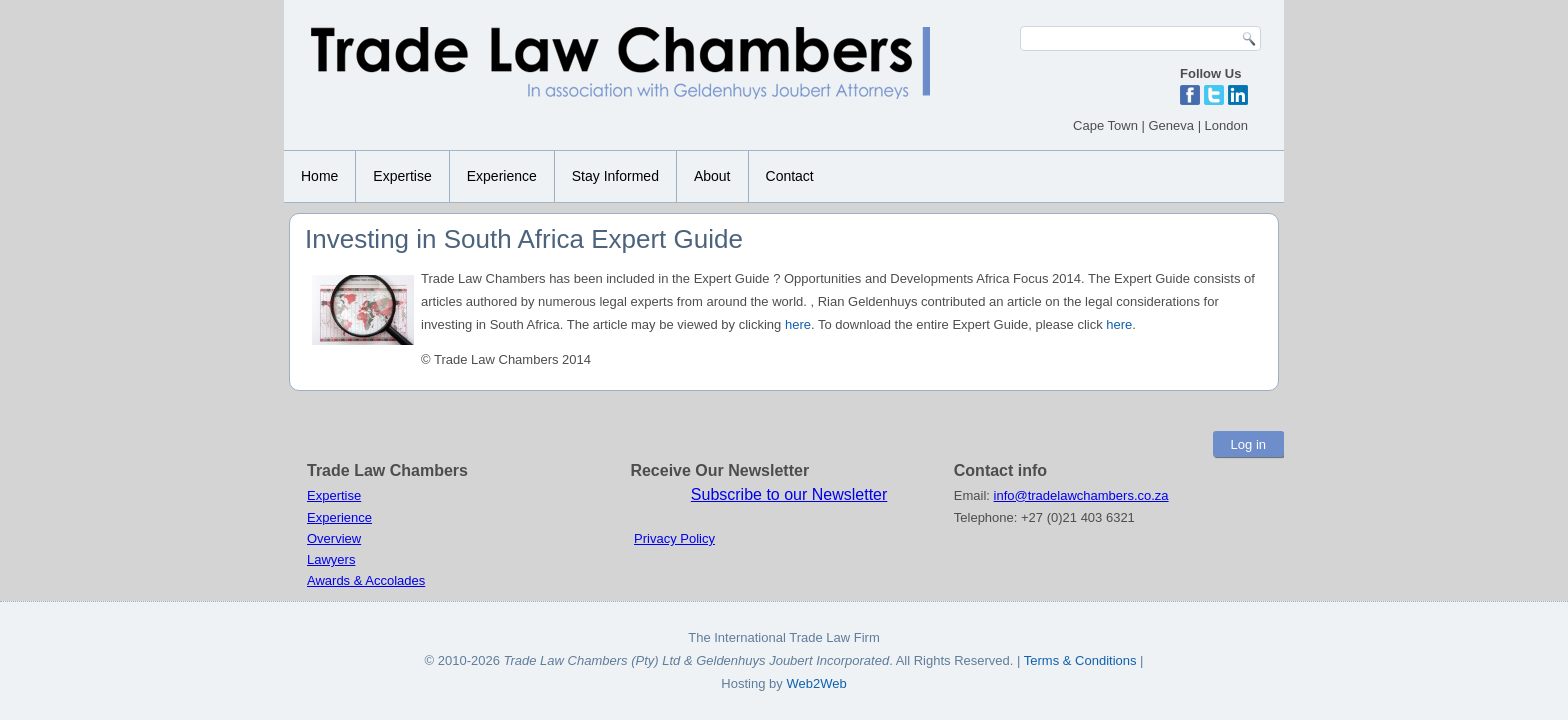  Describe the element at coordinates (1081, 495) in the screenshot. I see `info@tradelawchambers.co.za` at that location.